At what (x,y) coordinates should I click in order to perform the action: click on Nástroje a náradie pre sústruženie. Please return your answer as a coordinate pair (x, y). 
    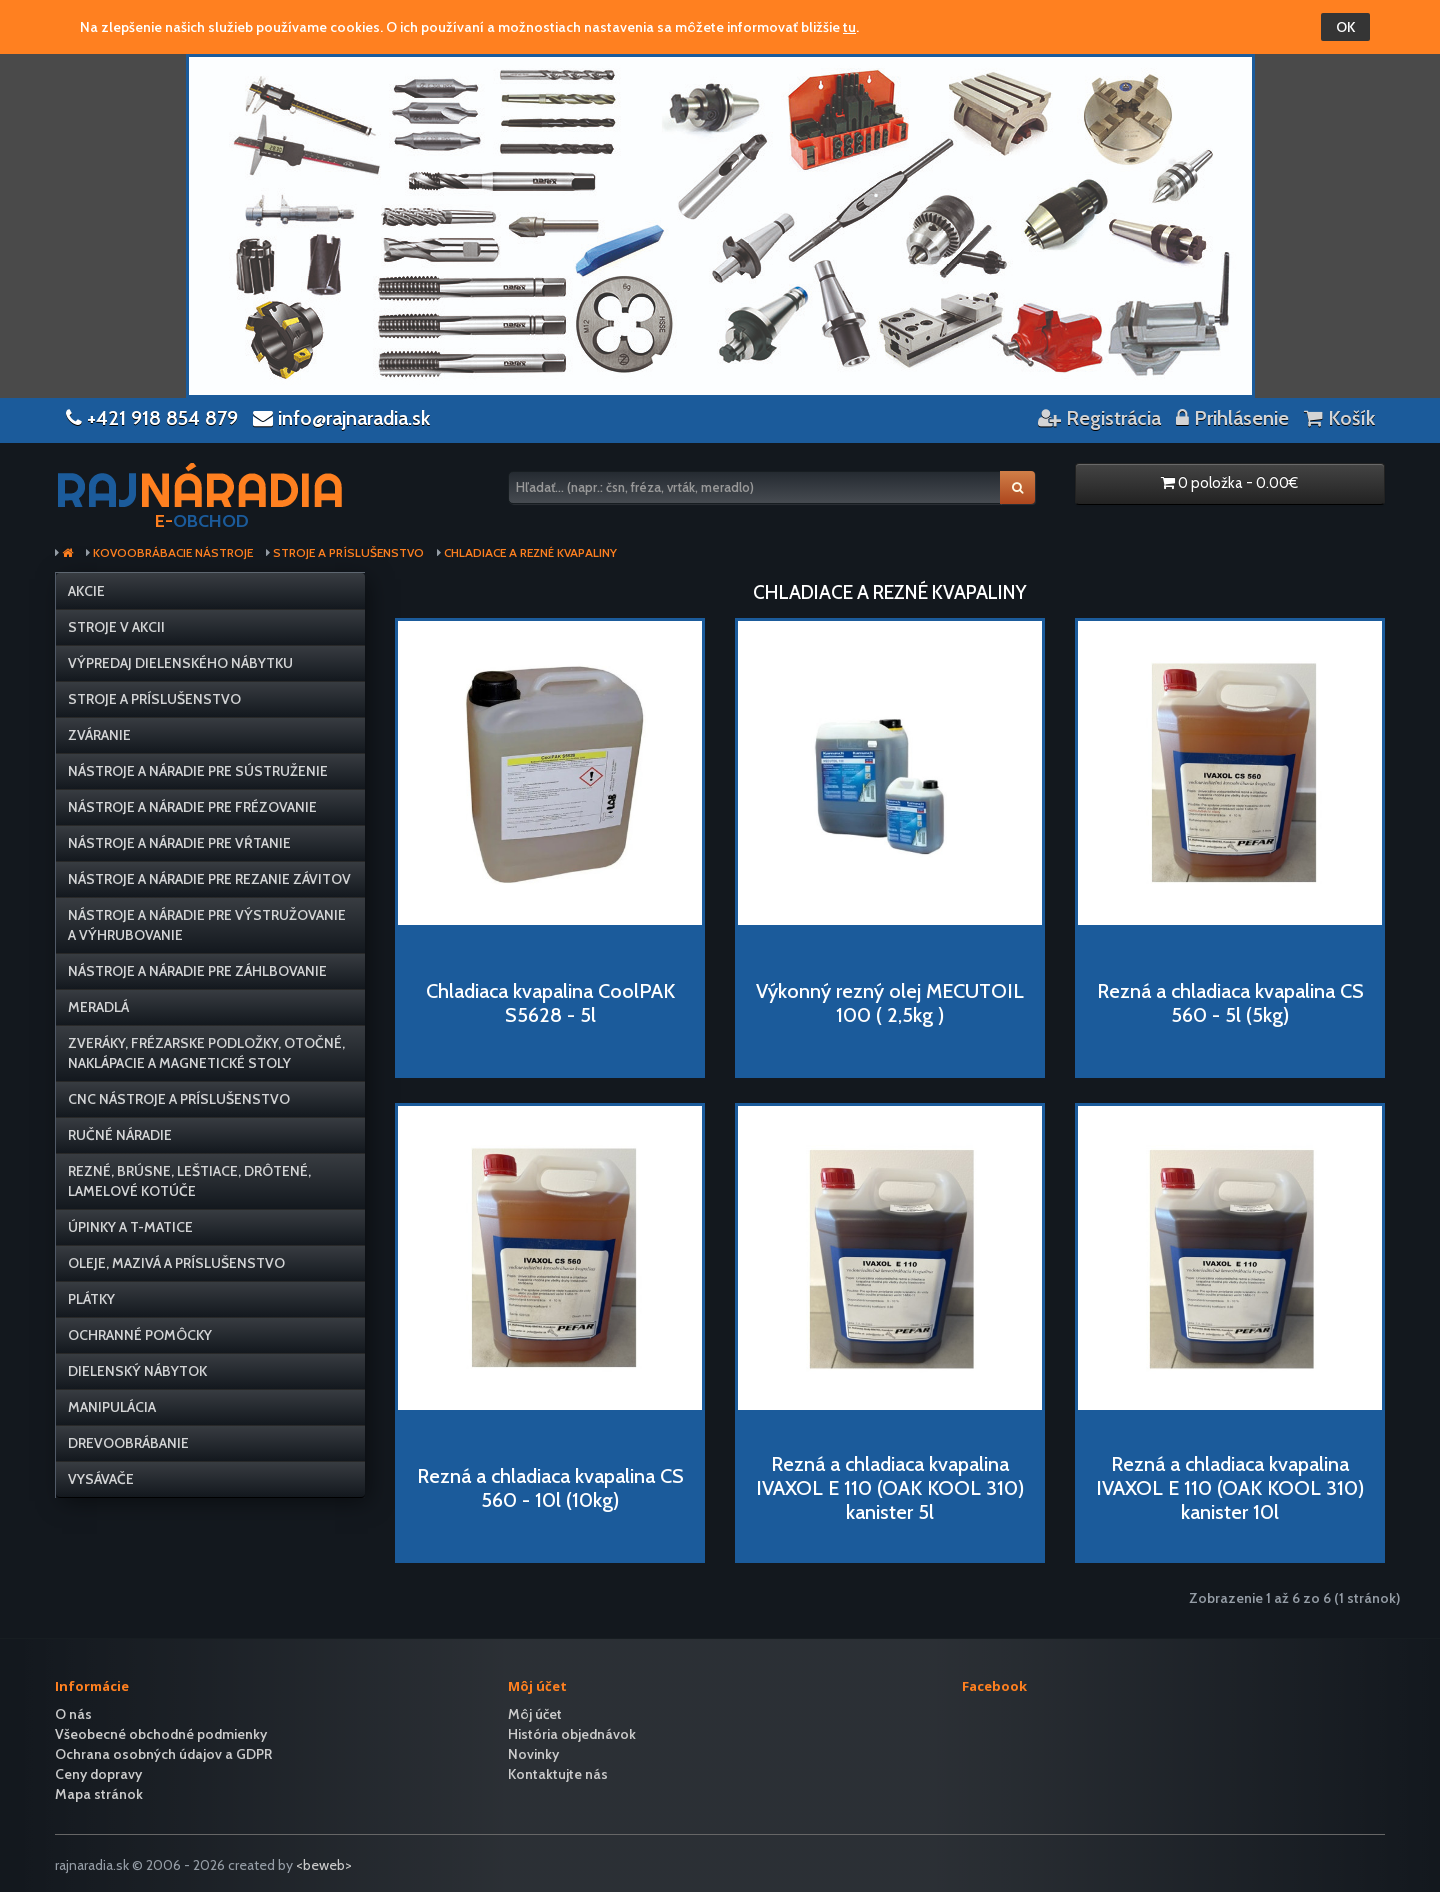
    Looking at the image, I should click on (198, 771).